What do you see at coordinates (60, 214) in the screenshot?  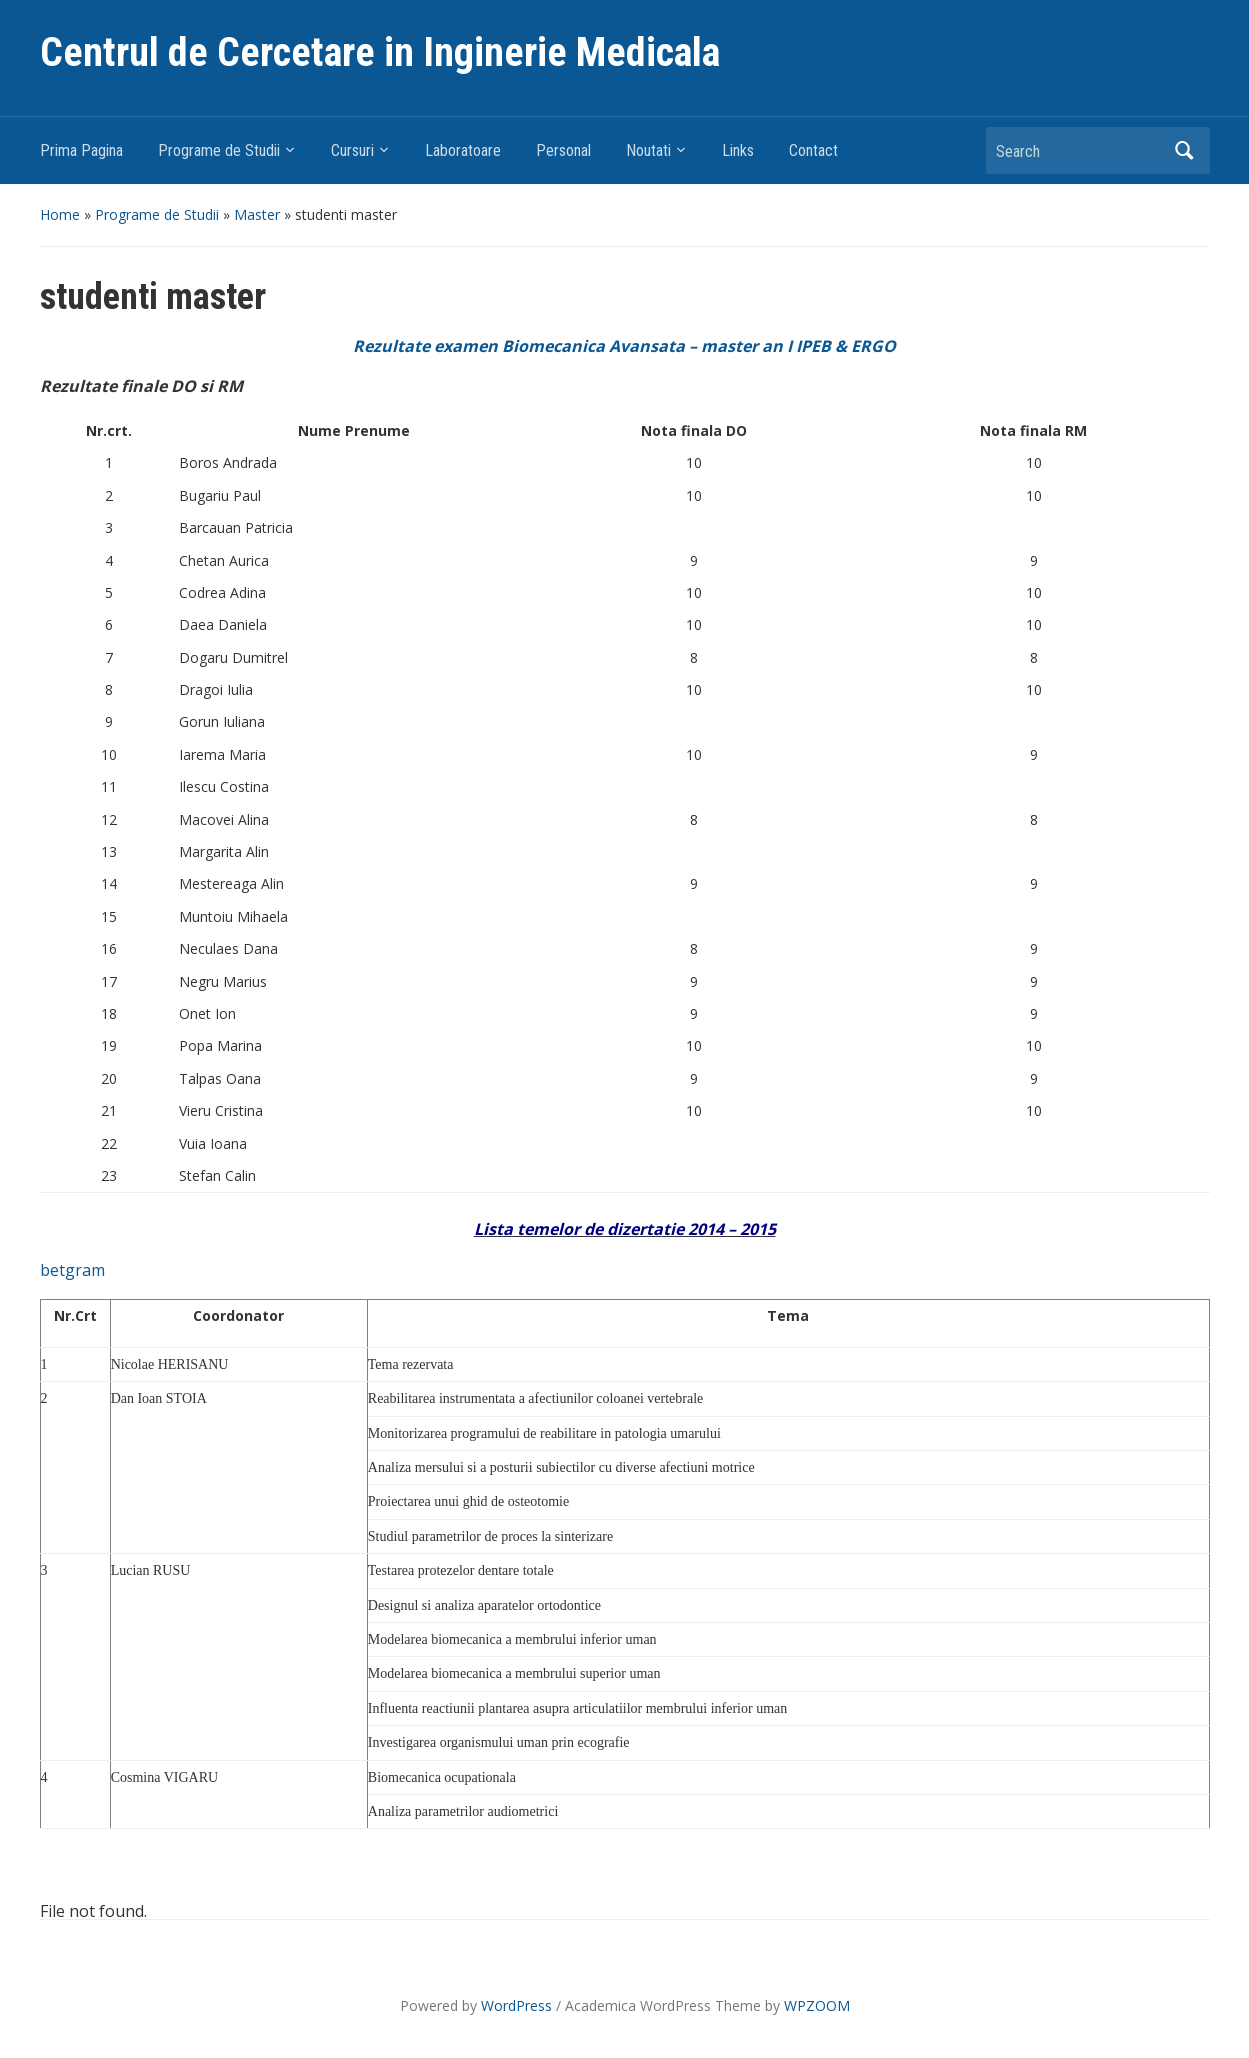 I see `Home` at bounding box center [60, 214].